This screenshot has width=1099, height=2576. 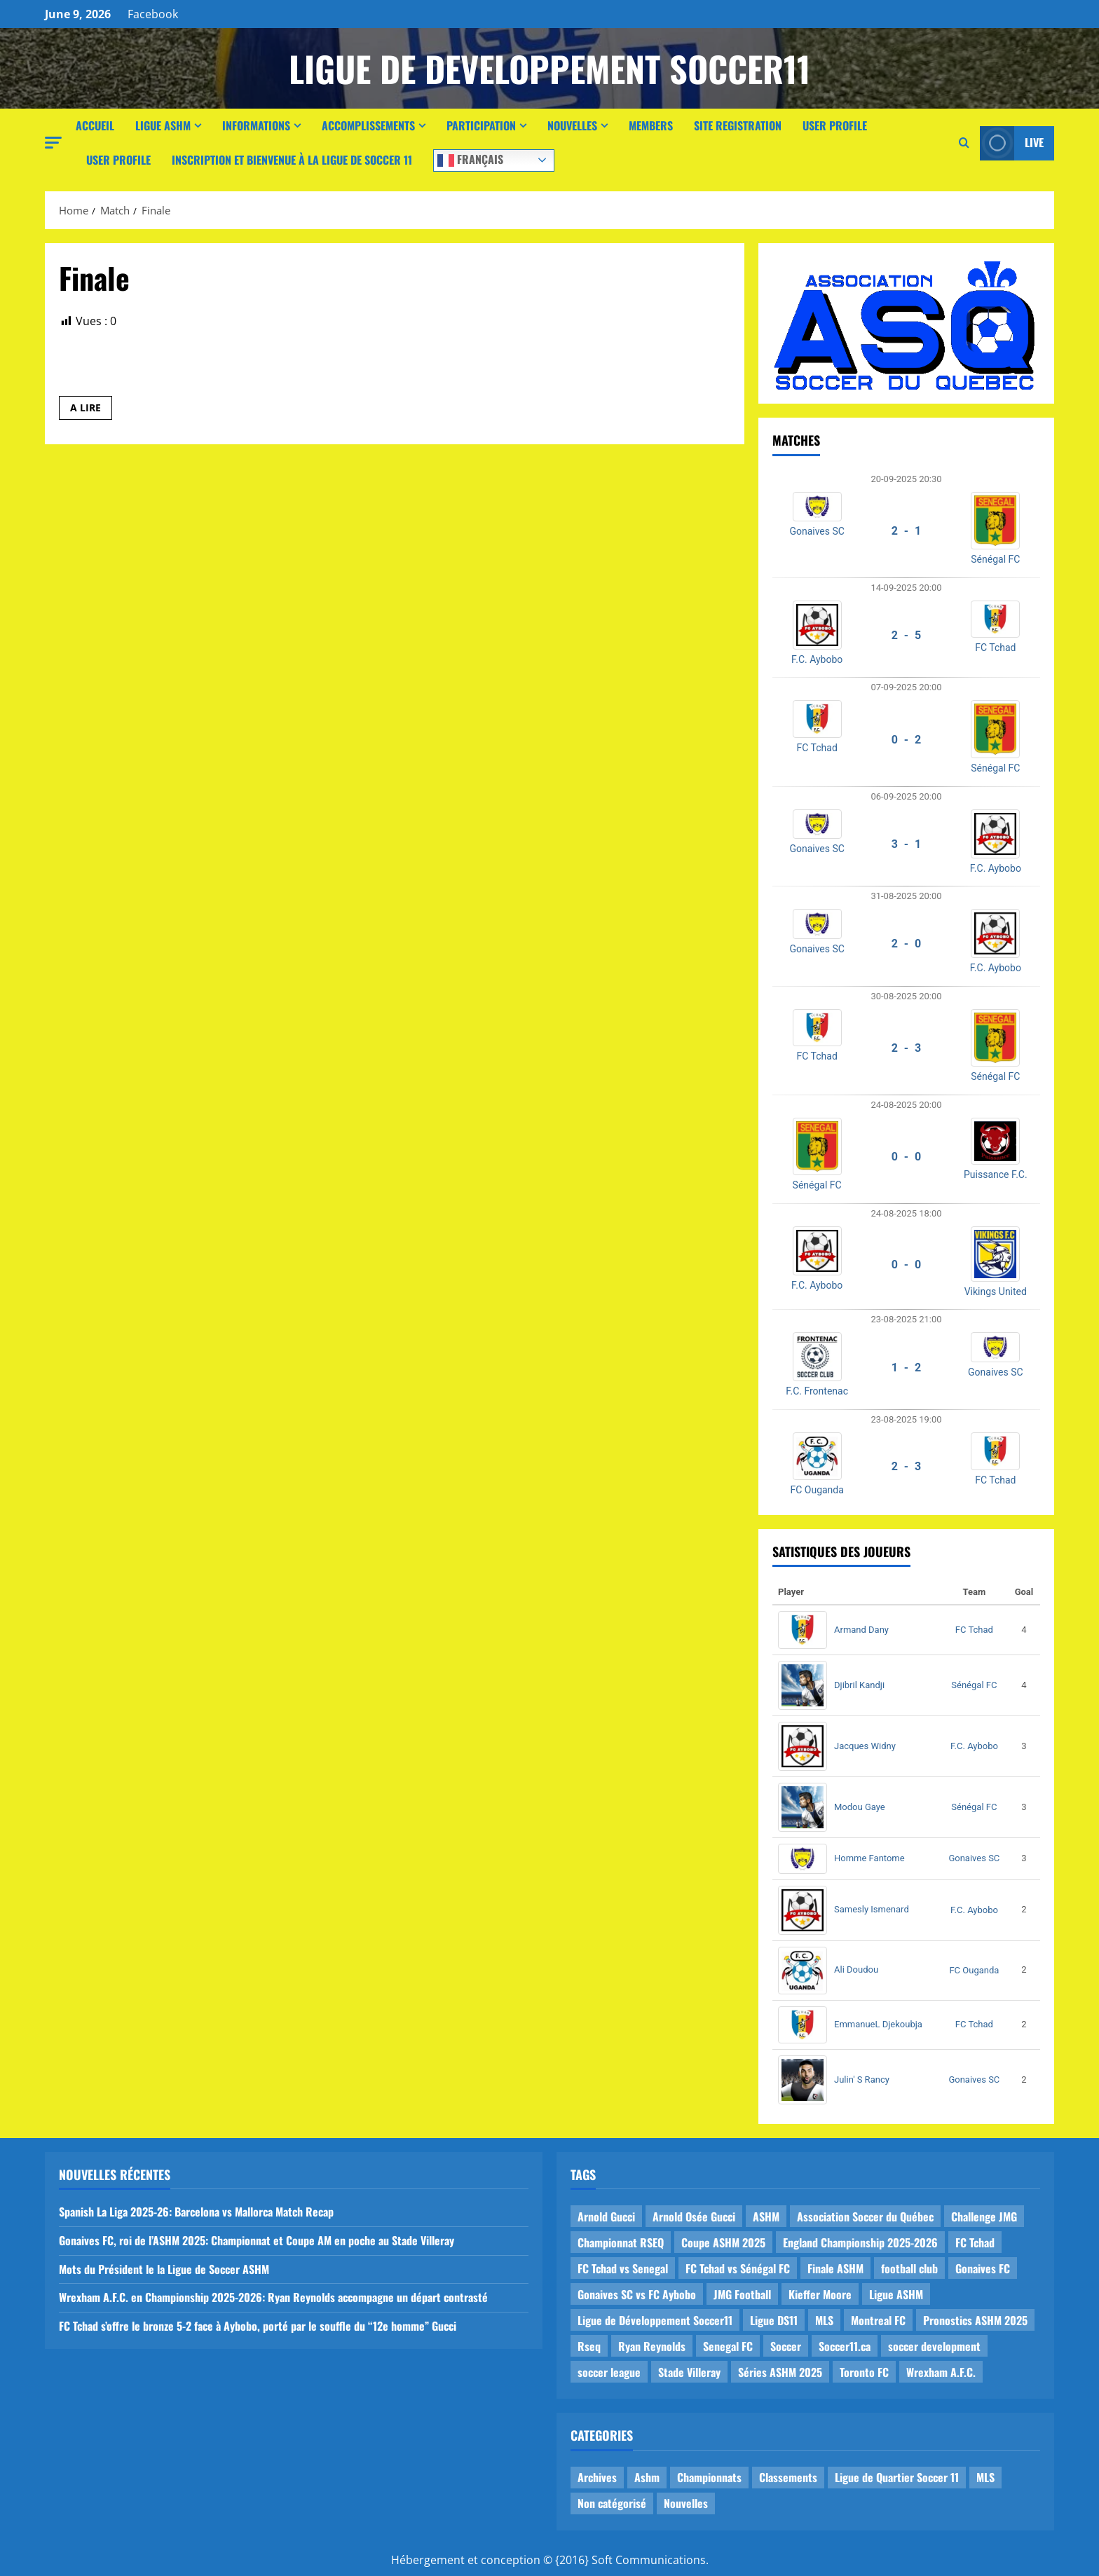 I want to click on Toronto FC [Toronto FC (1 item)], so click(x=864, y=2372).